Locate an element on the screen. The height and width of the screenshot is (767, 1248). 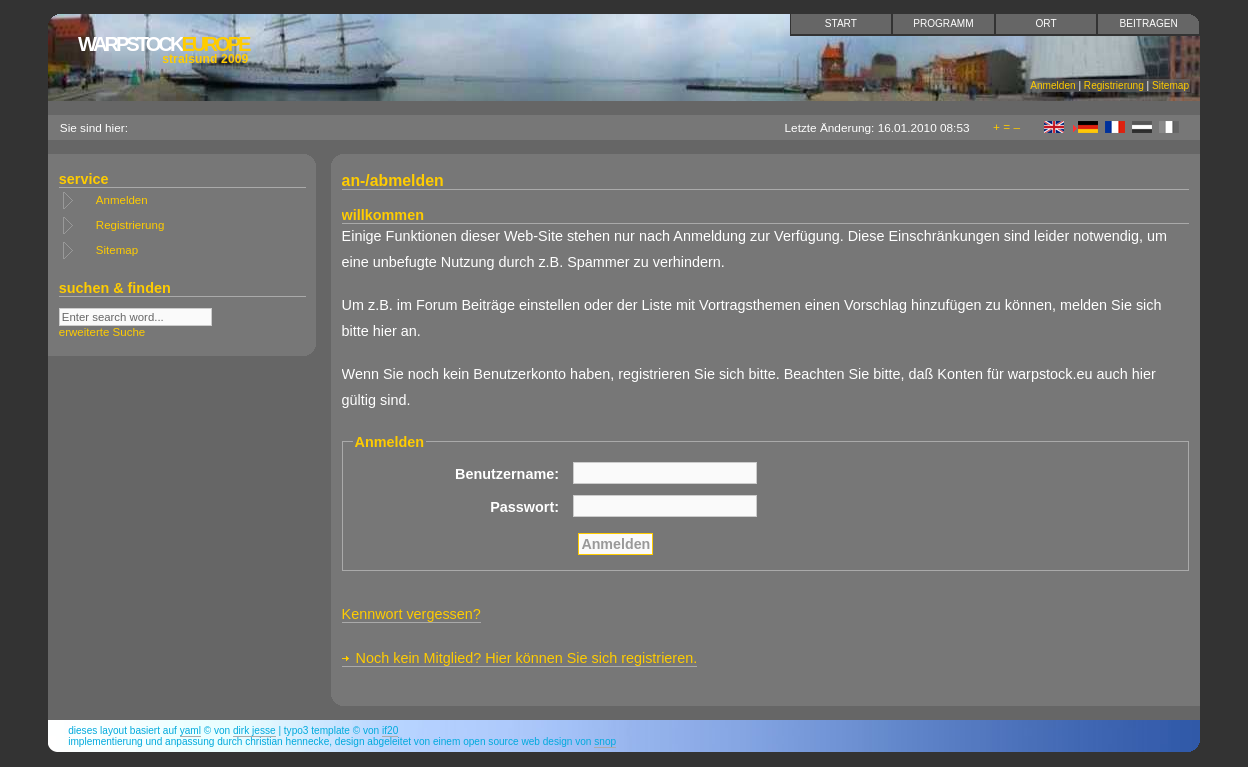
YAML is located at coordinates (190, 730).